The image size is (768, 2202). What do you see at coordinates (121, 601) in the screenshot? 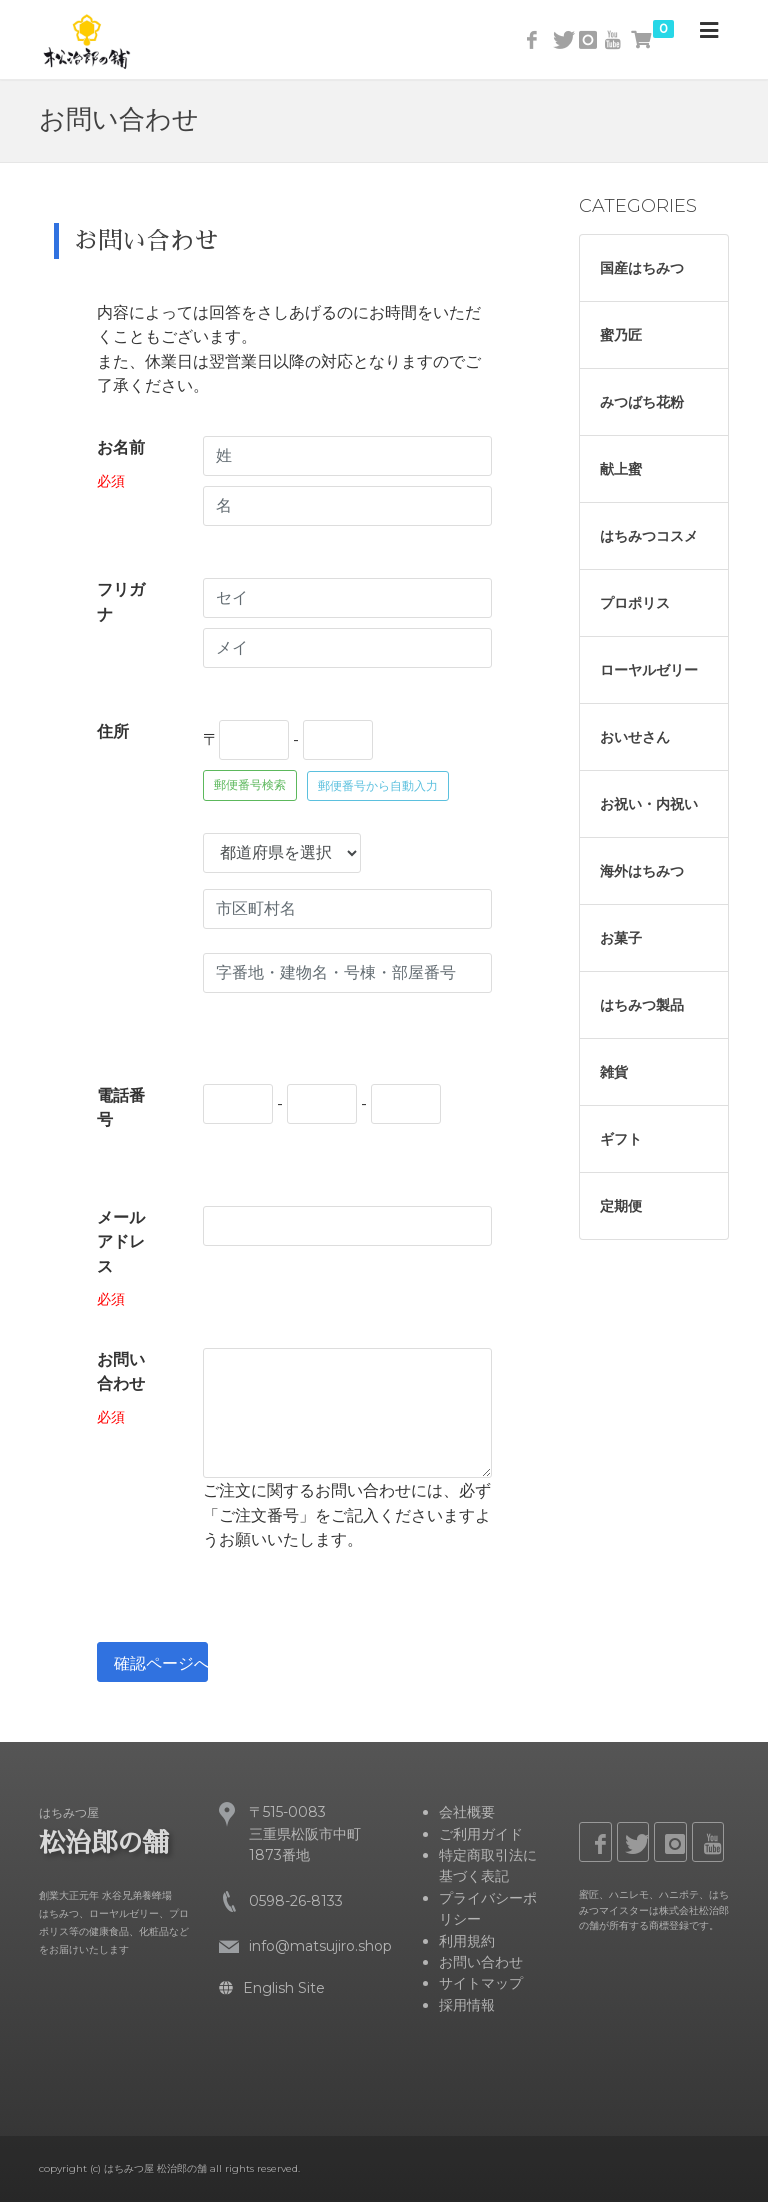
I see `フリガナ` at bounding box center [121, 601].